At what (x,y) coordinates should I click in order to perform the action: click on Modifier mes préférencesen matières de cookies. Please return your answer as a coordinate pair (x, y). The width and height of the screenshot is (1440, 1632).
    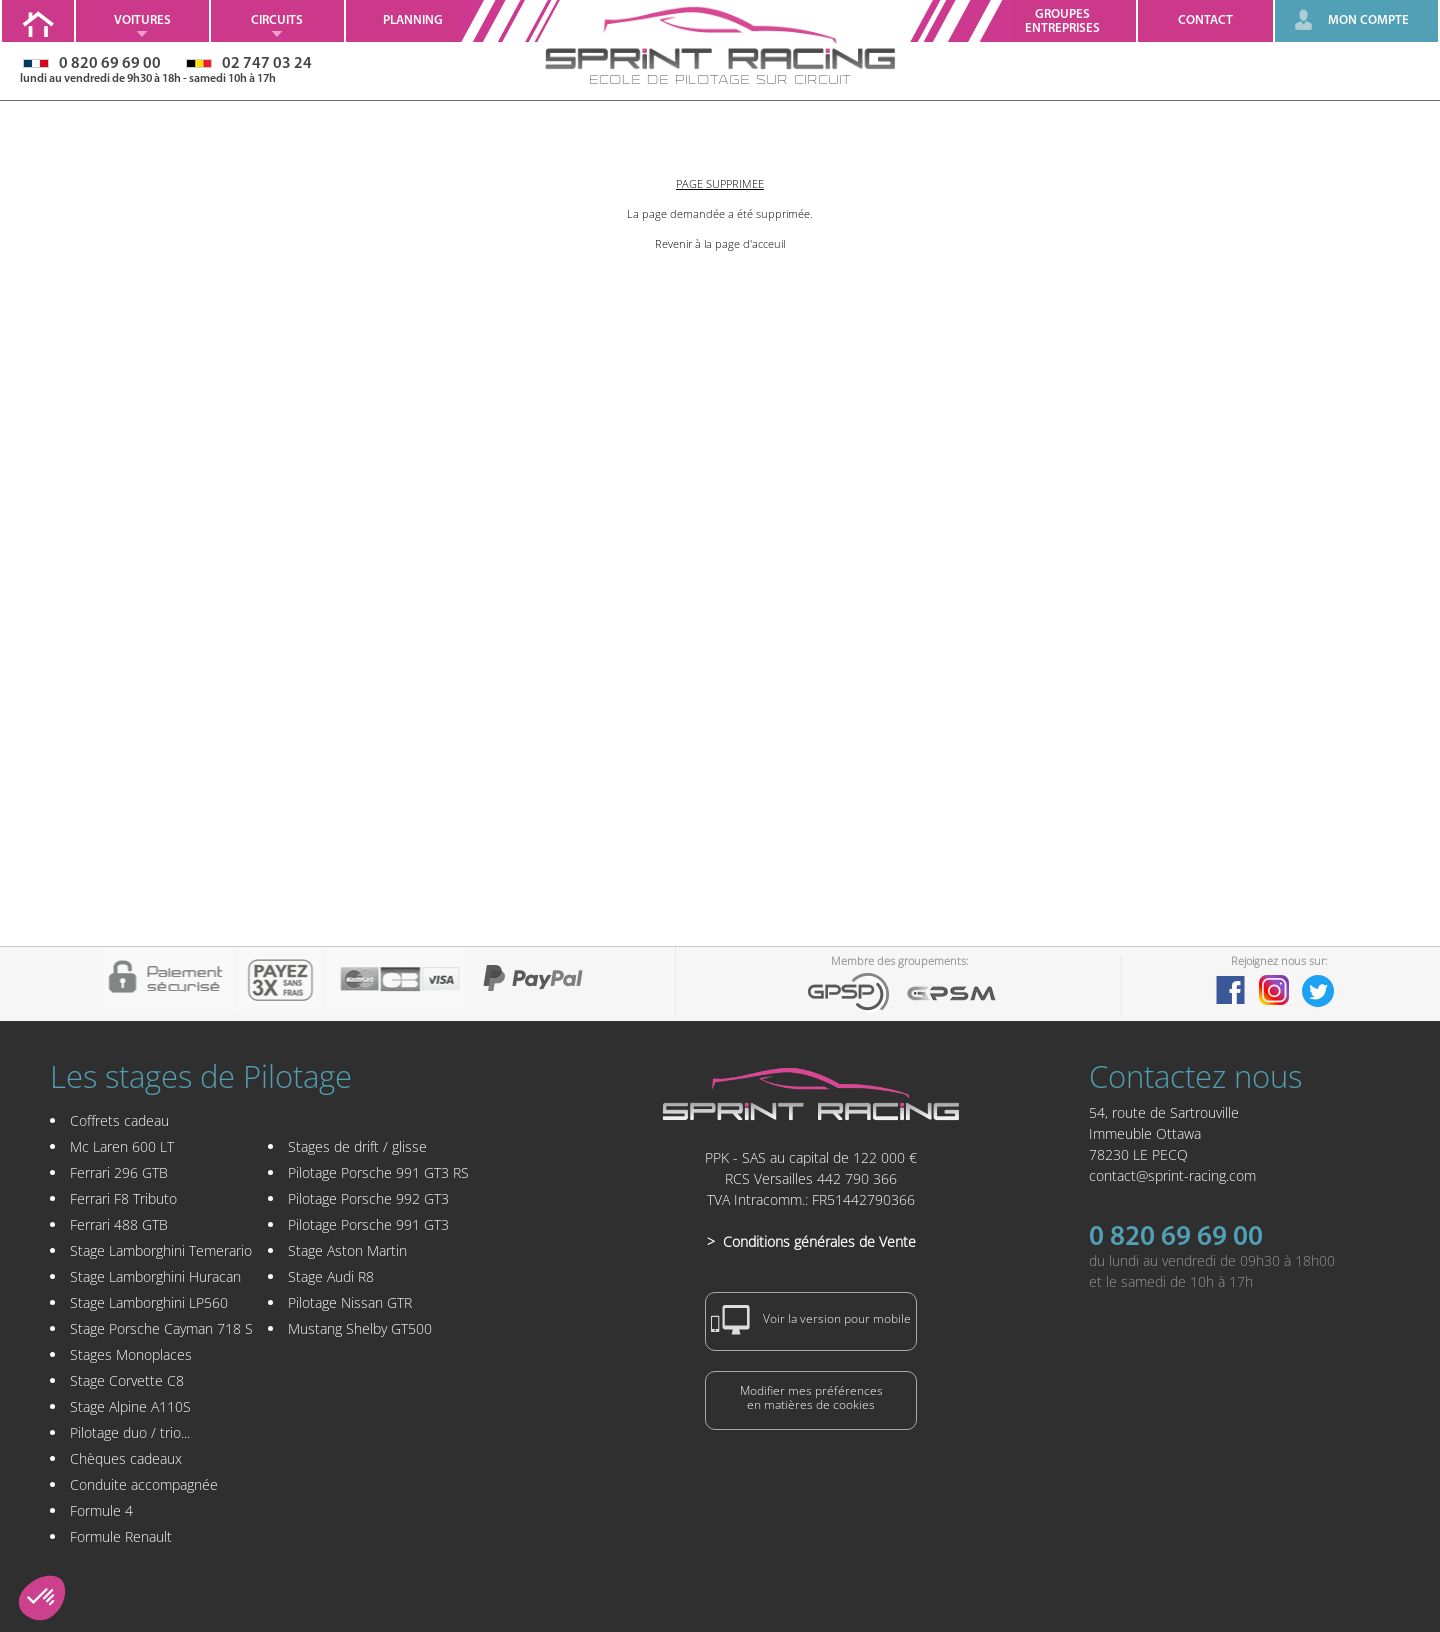
    Looking at the image, I should click on (811, 1397).